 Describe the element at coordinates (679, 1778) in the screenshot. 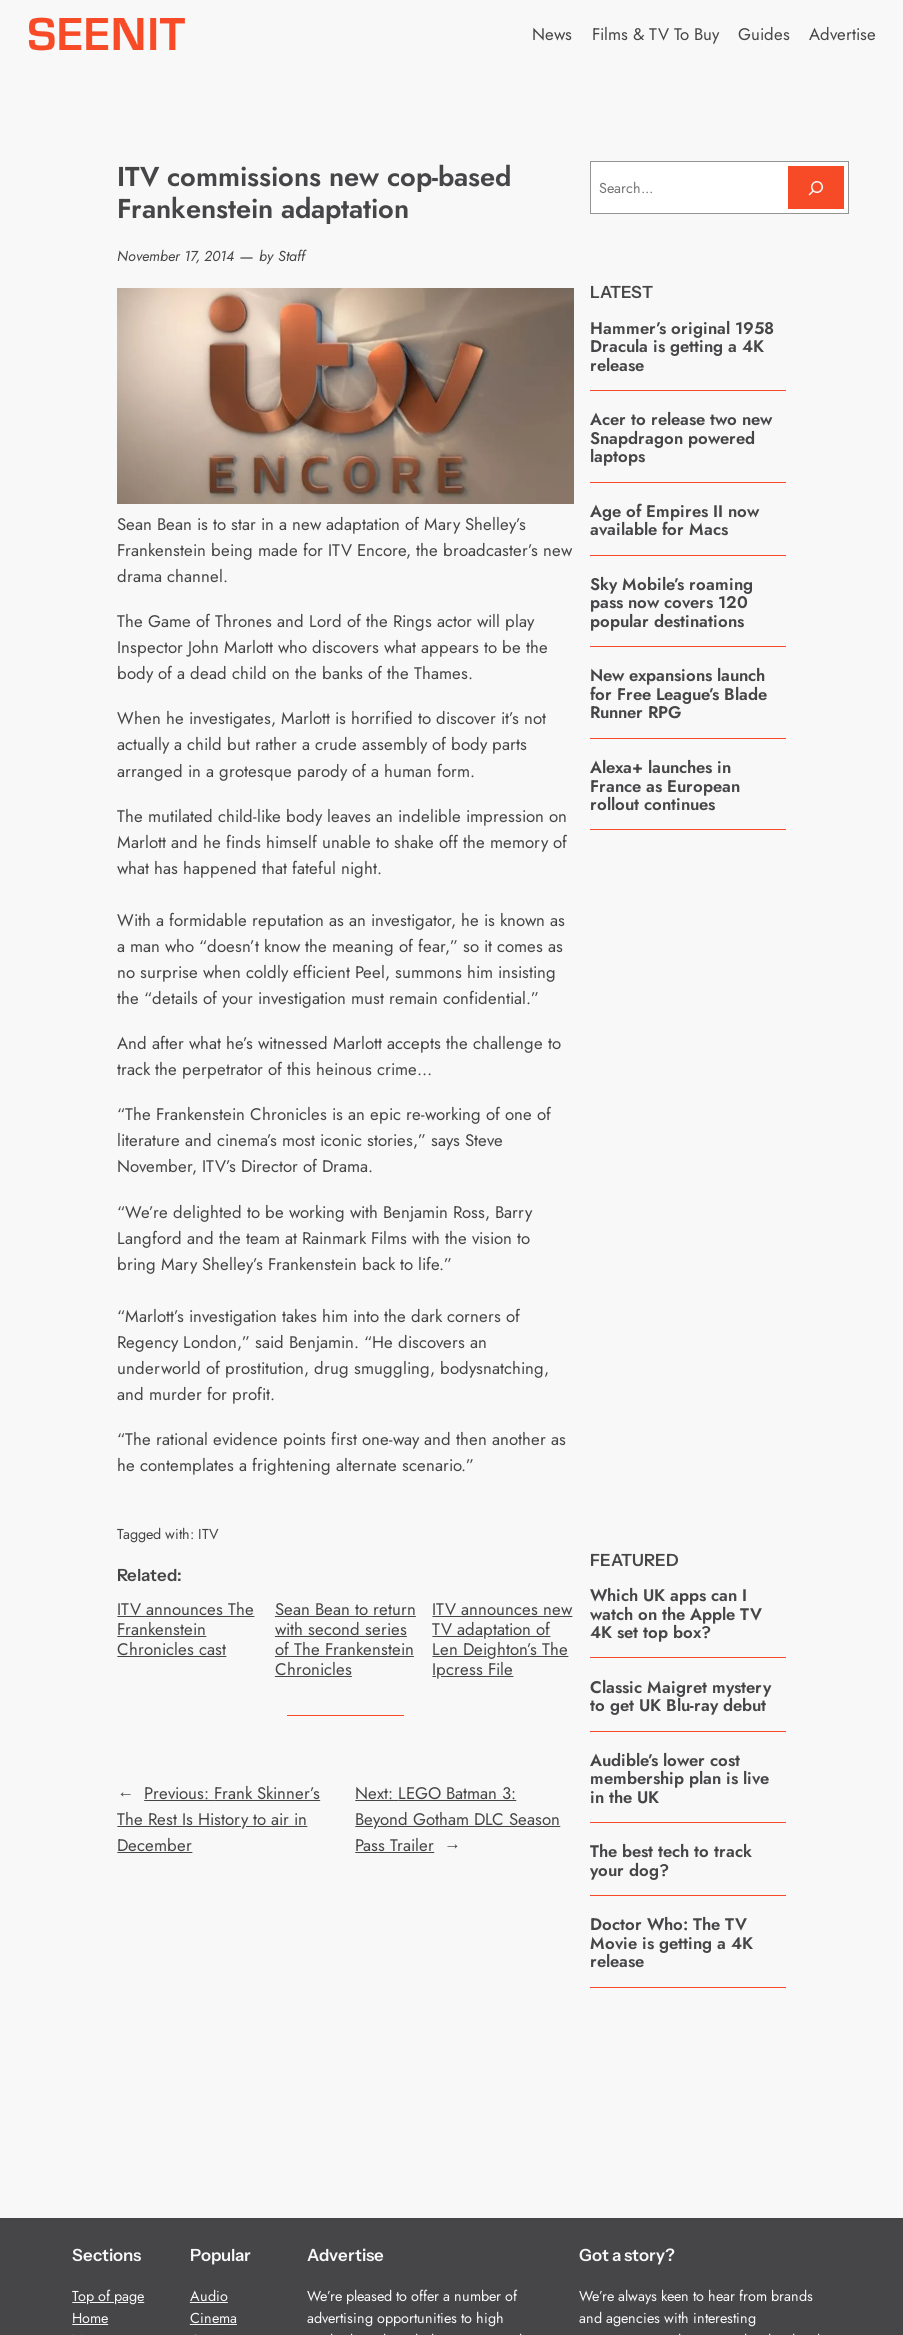

I see `Audible’s lower cost membership plan is live in the UK` at that location.